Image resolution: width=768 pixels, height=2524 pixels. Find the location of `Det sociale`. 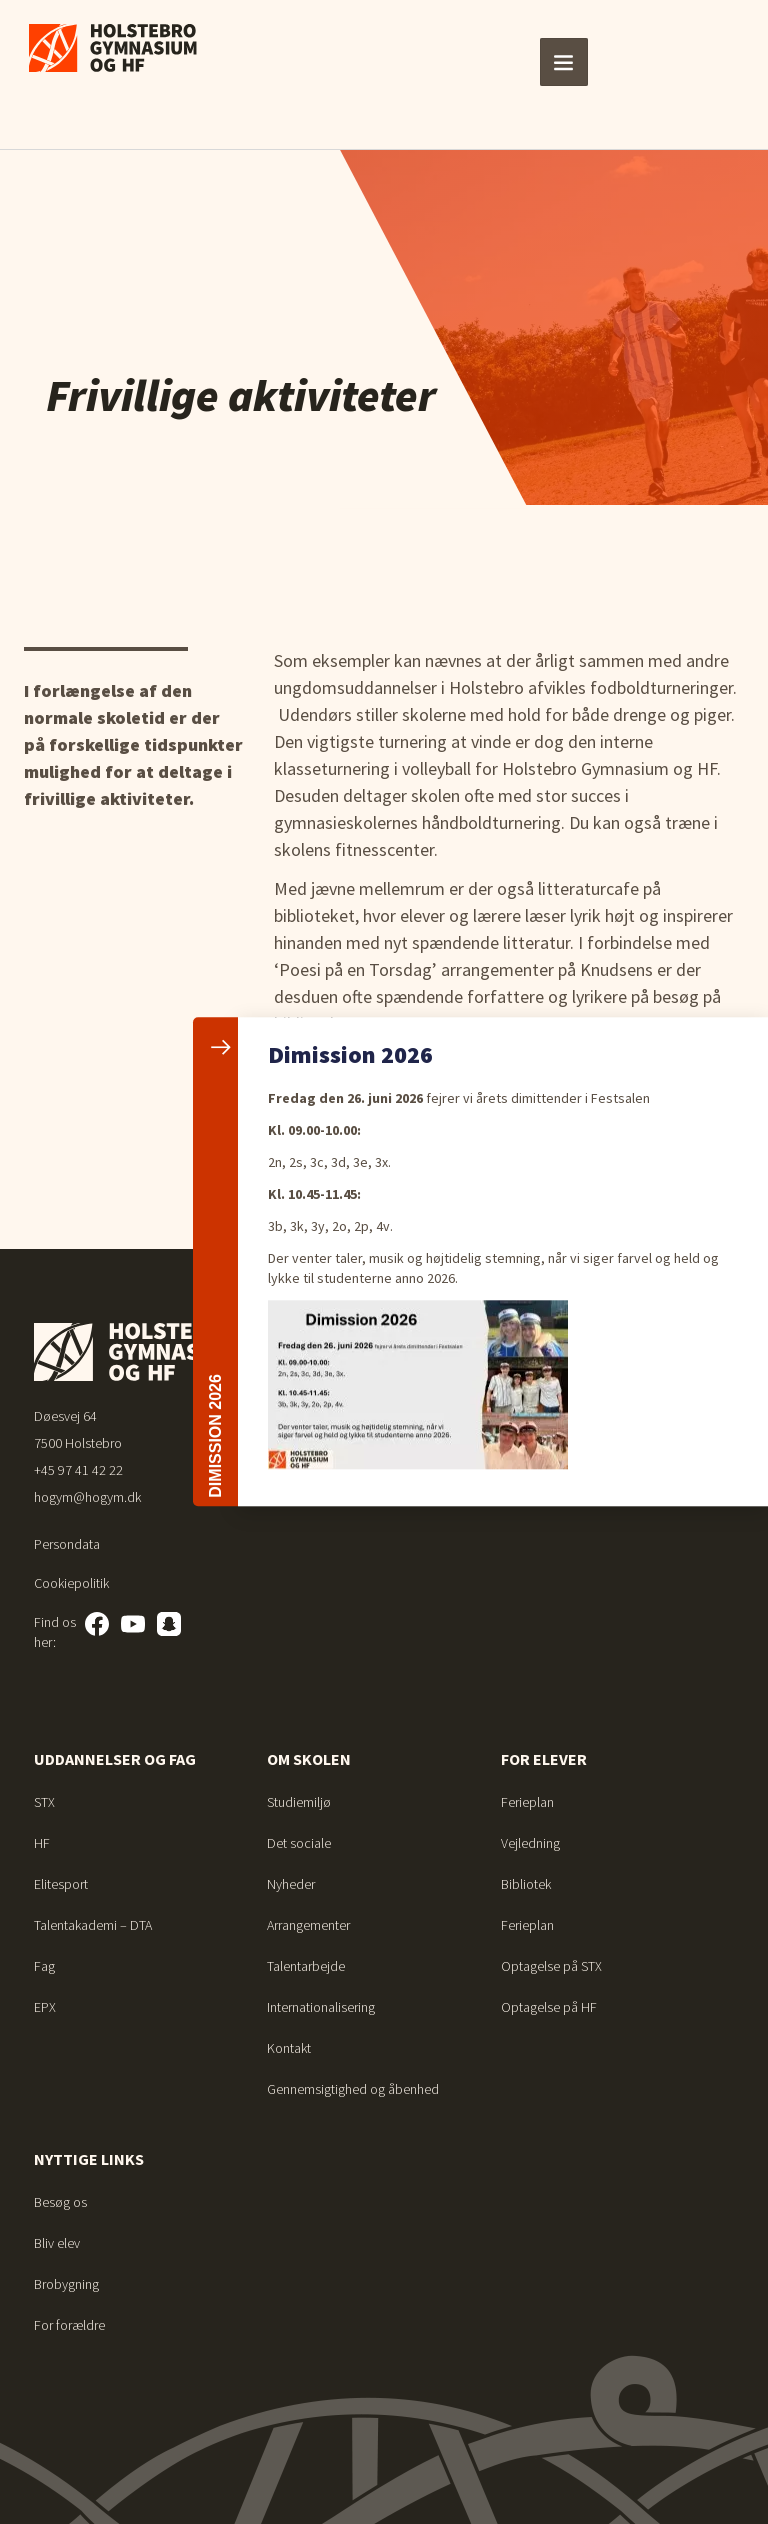

Det sociale is located at coordinates (299, 1843).